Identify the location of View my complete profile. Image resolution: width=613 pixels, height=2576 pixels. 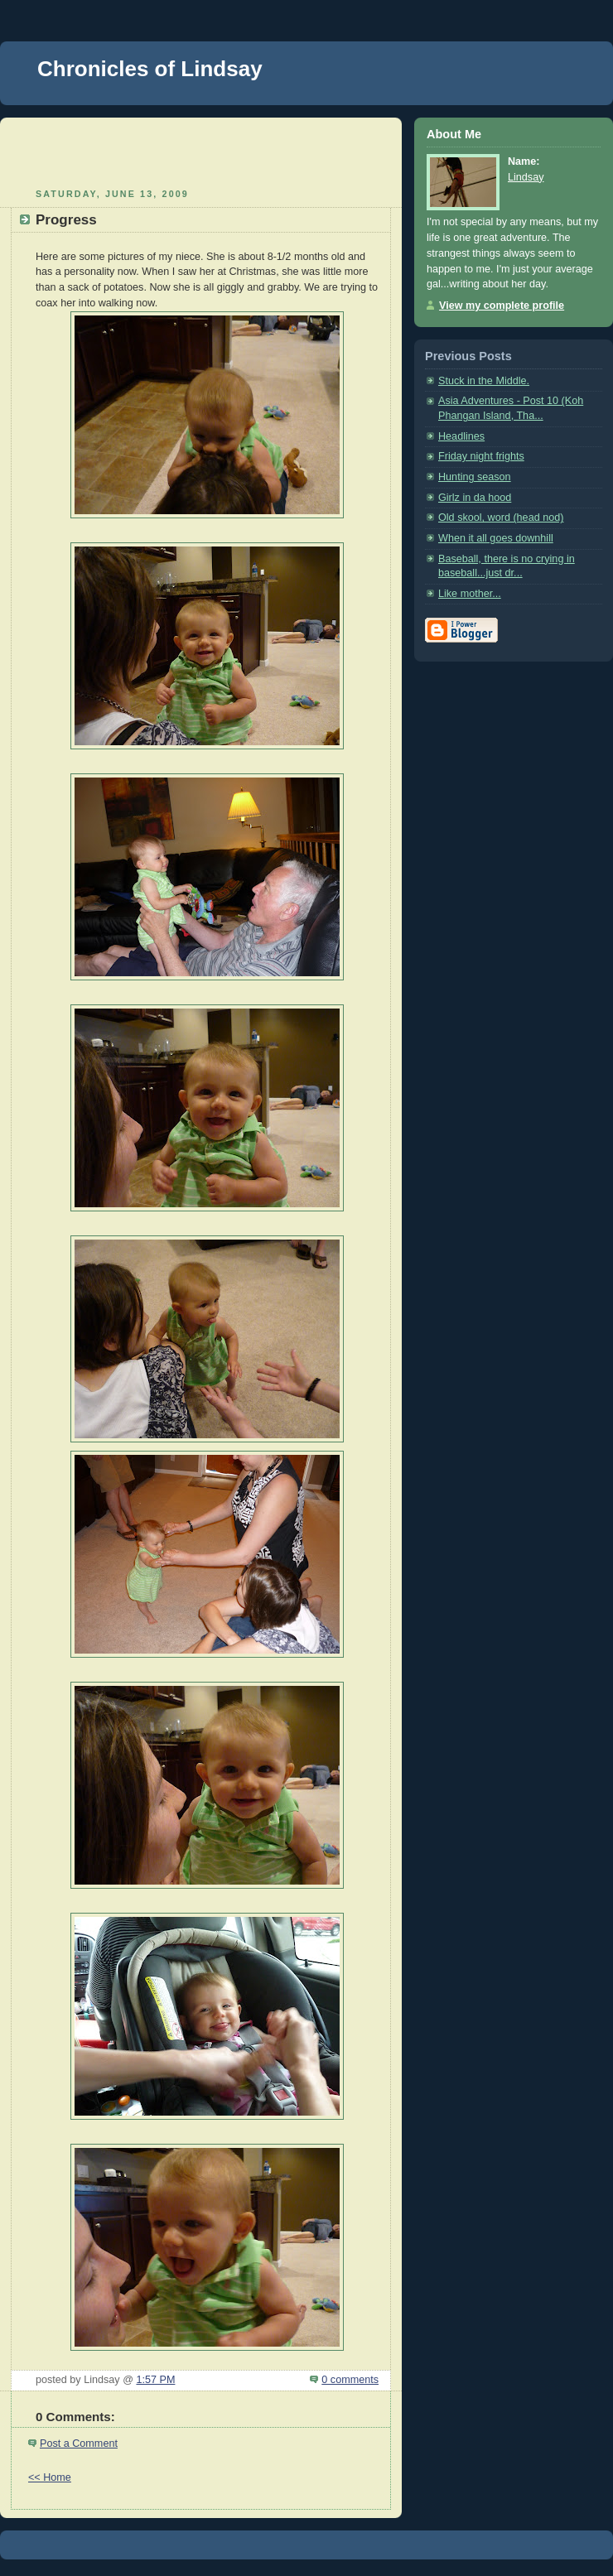
(501, 305).